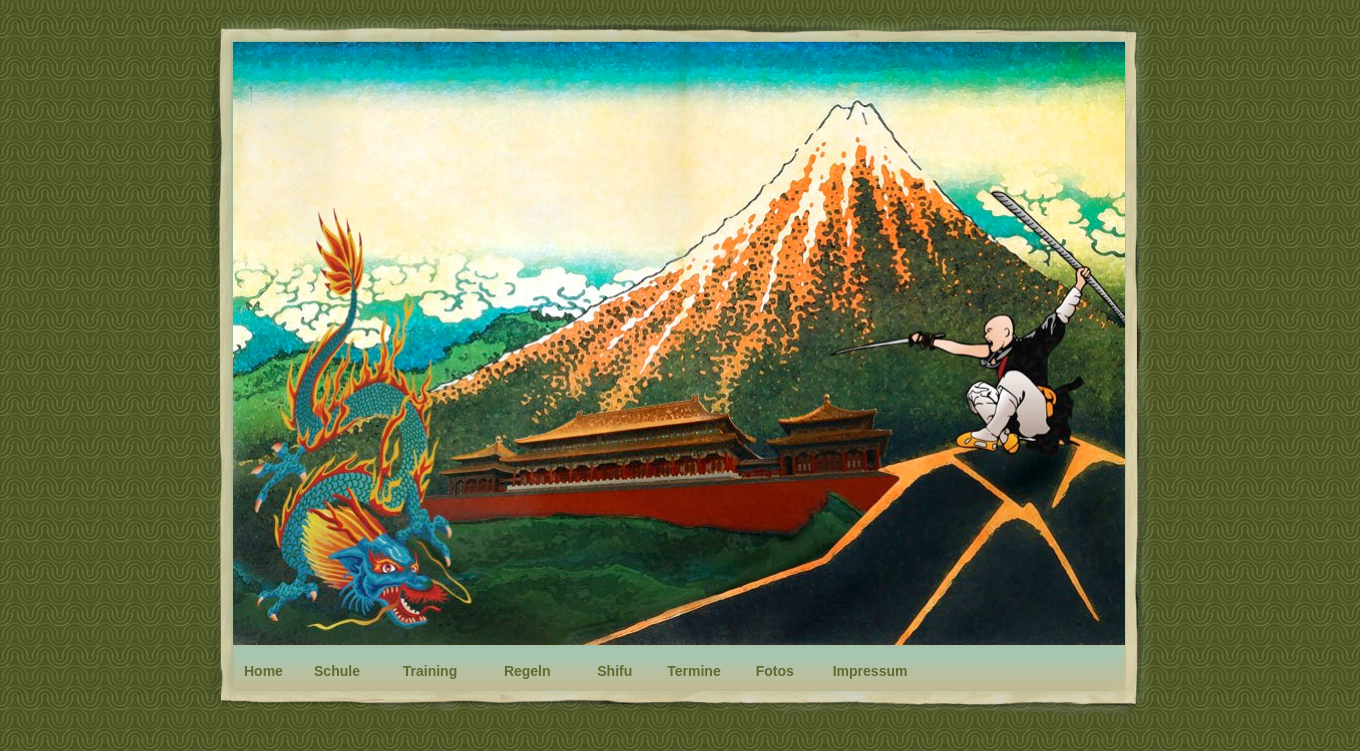 Image resolution: width=1360 pixels, height=751 pixels. Describe the element at coordinates (527, 671) in the screenshot. I see `Regeln` at that location.